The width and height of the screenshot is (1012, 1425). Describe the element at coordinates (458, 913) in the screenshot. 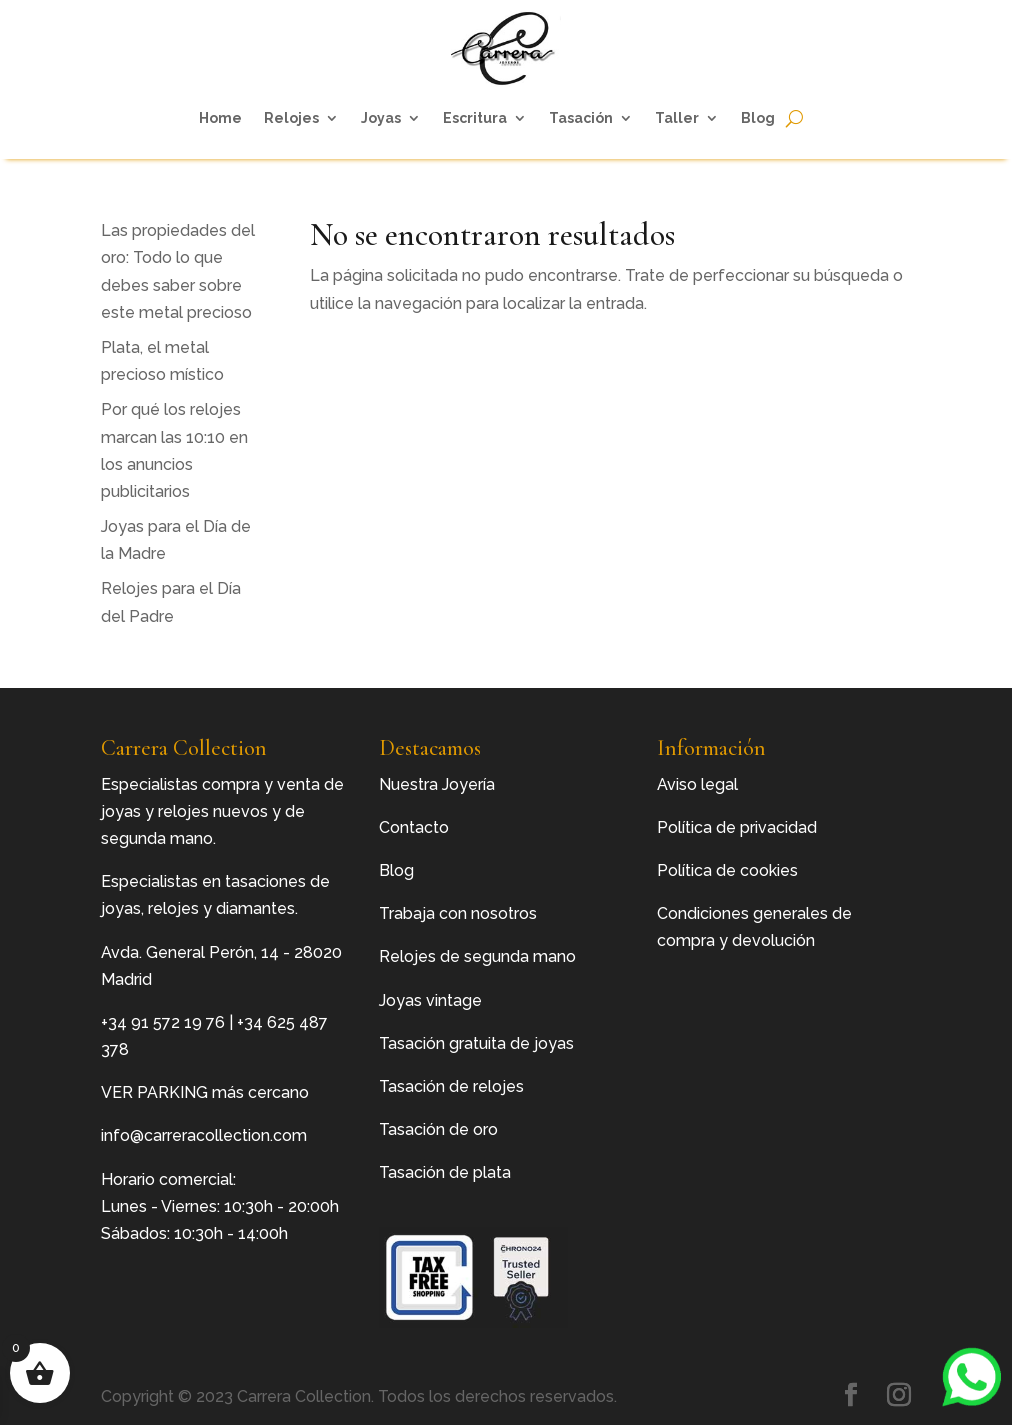

I see `Trabaja con nosotros` at that location.